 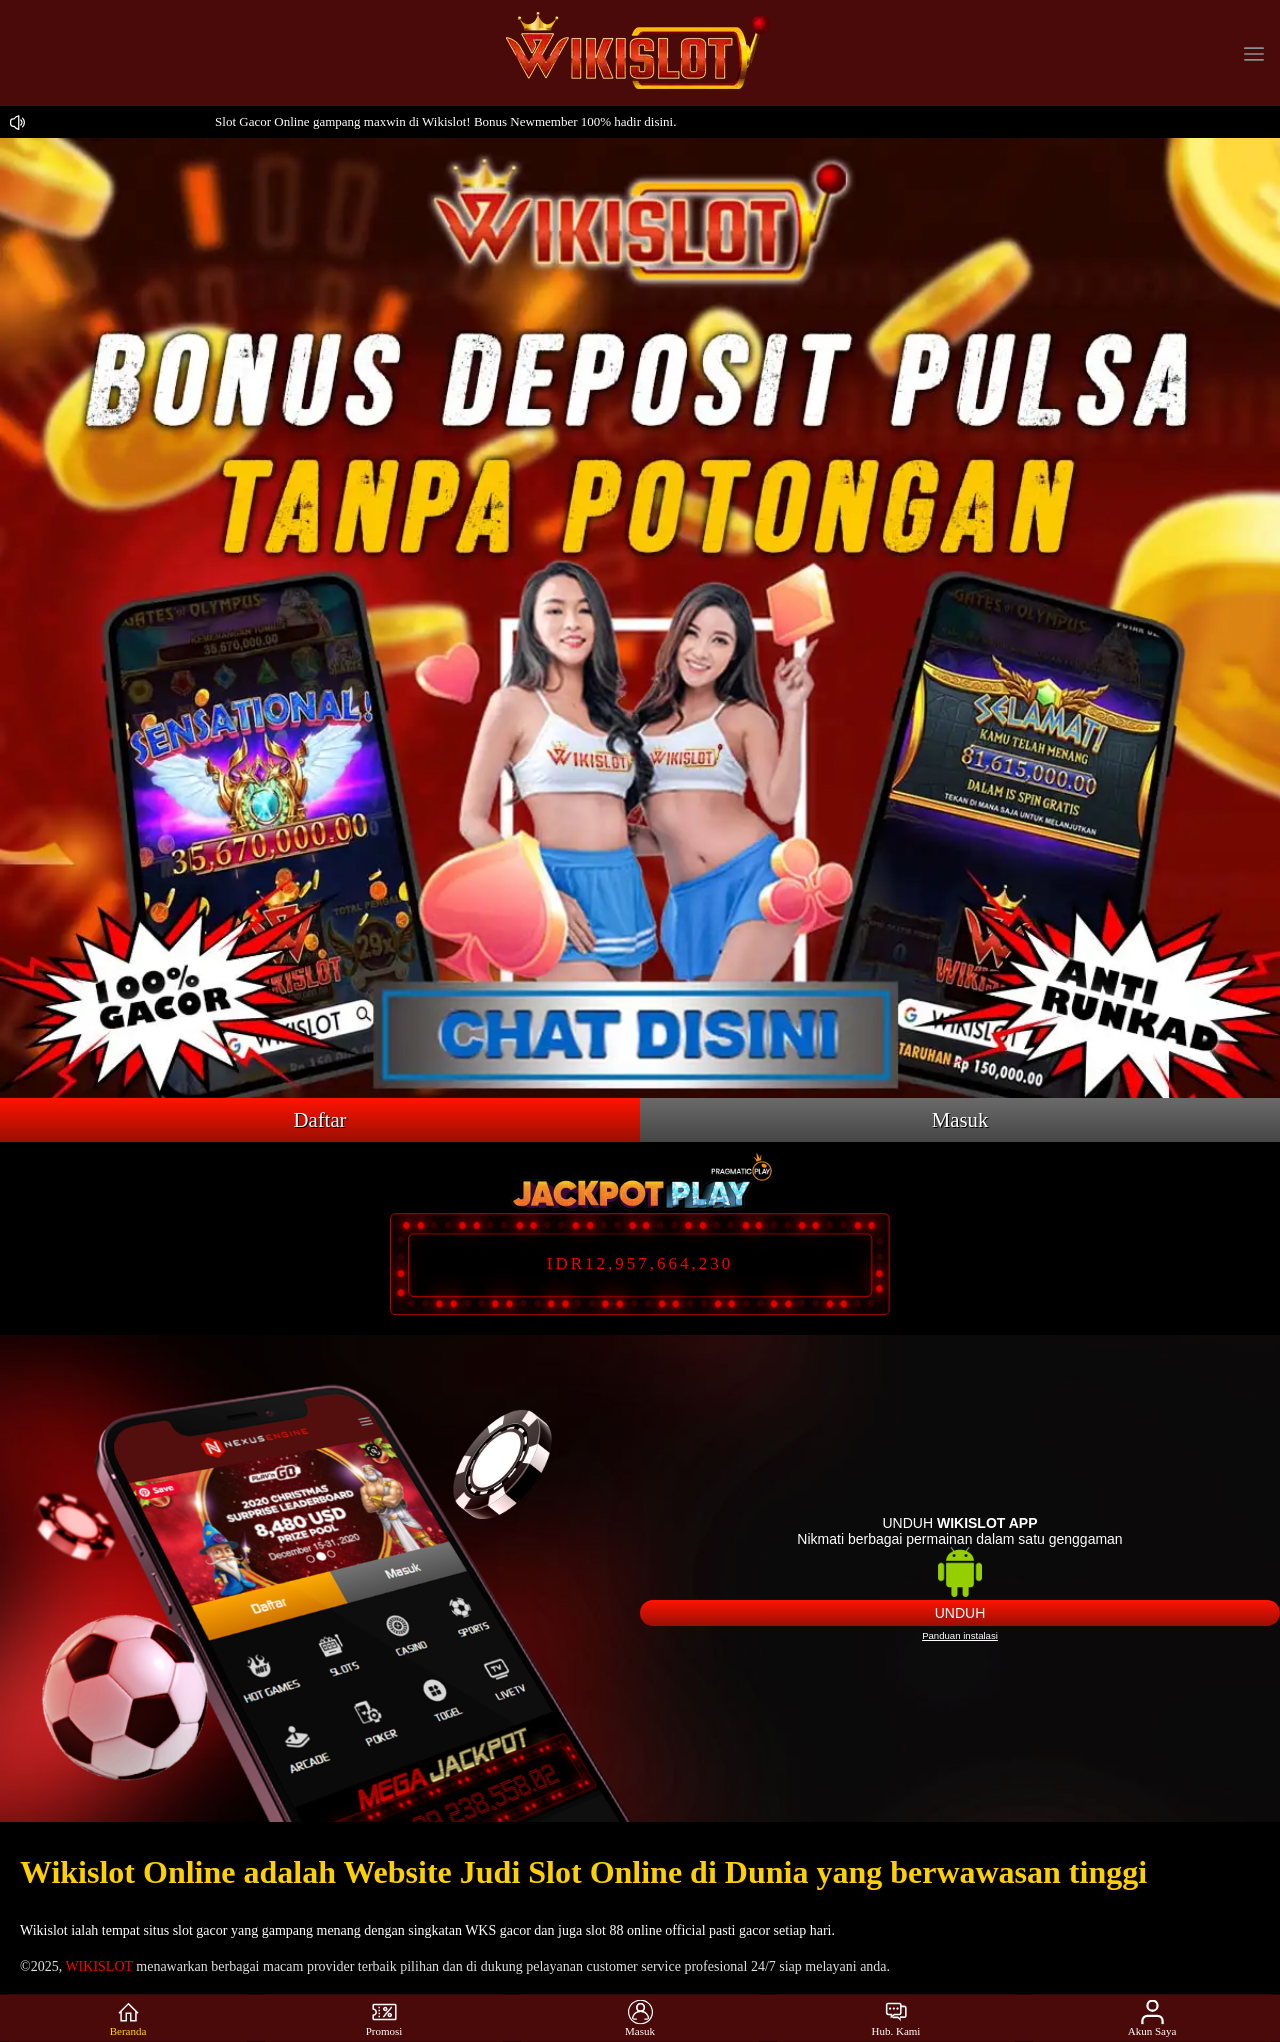 I want to click on Promosi, so click(x=384, y=2018).